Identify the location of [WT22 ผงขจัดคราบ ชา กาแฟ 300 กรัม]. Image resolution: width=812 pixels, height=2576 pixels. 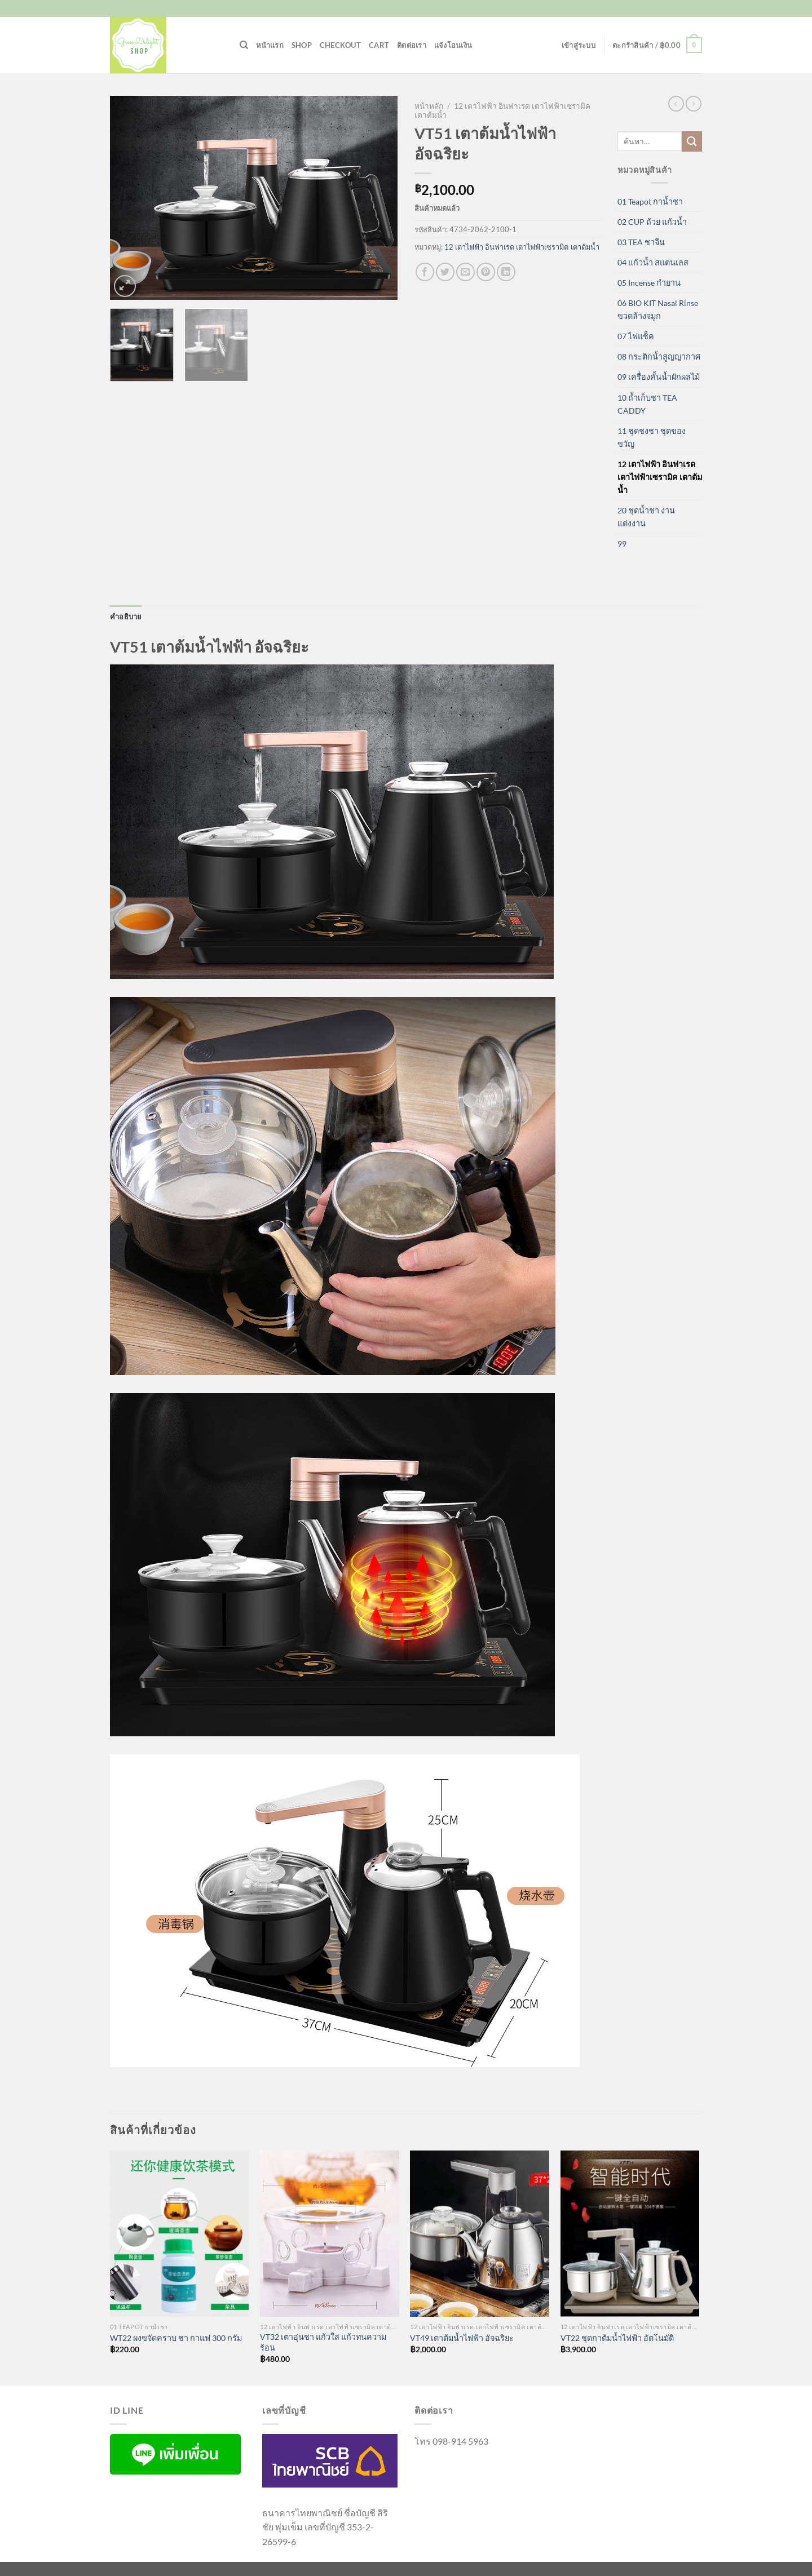
(179, 2234).